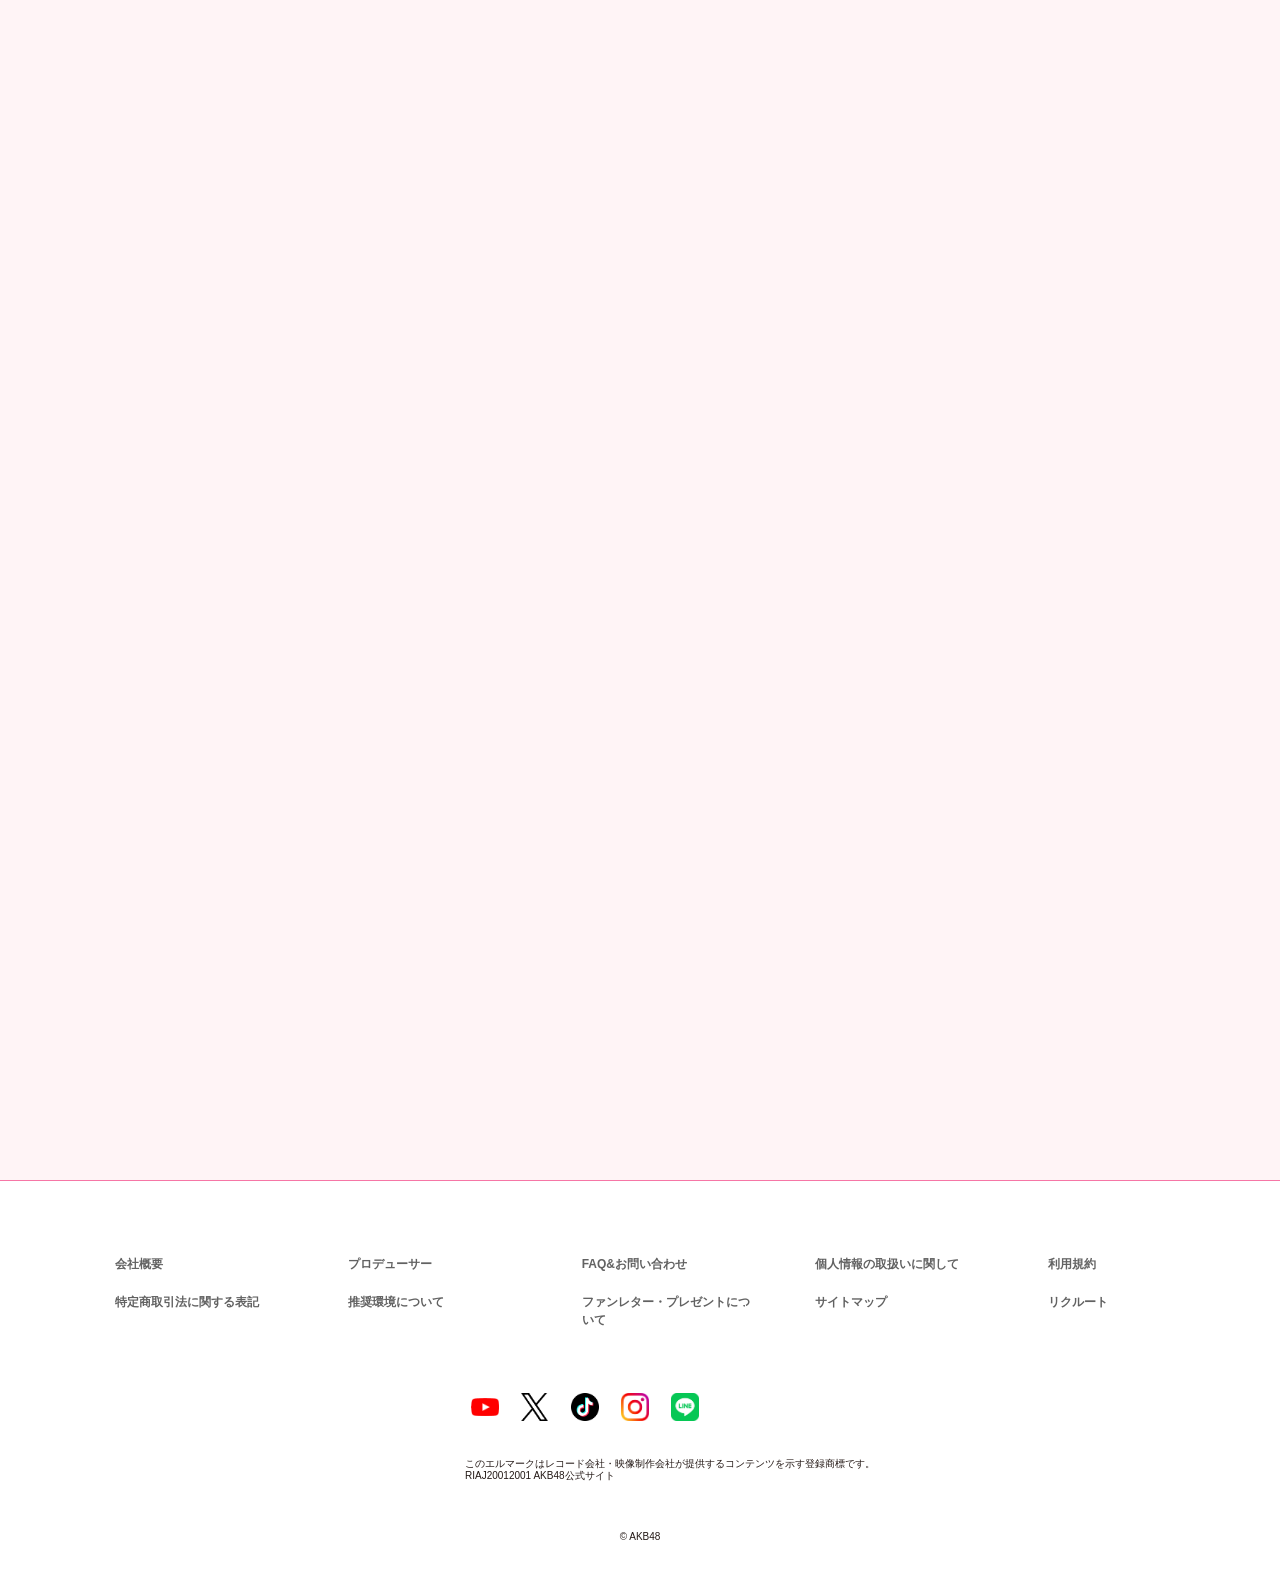  What do you see at coordinates (139, 1237) in the screenshot?
I see `会社概要` at bounding box center [139, 1237].